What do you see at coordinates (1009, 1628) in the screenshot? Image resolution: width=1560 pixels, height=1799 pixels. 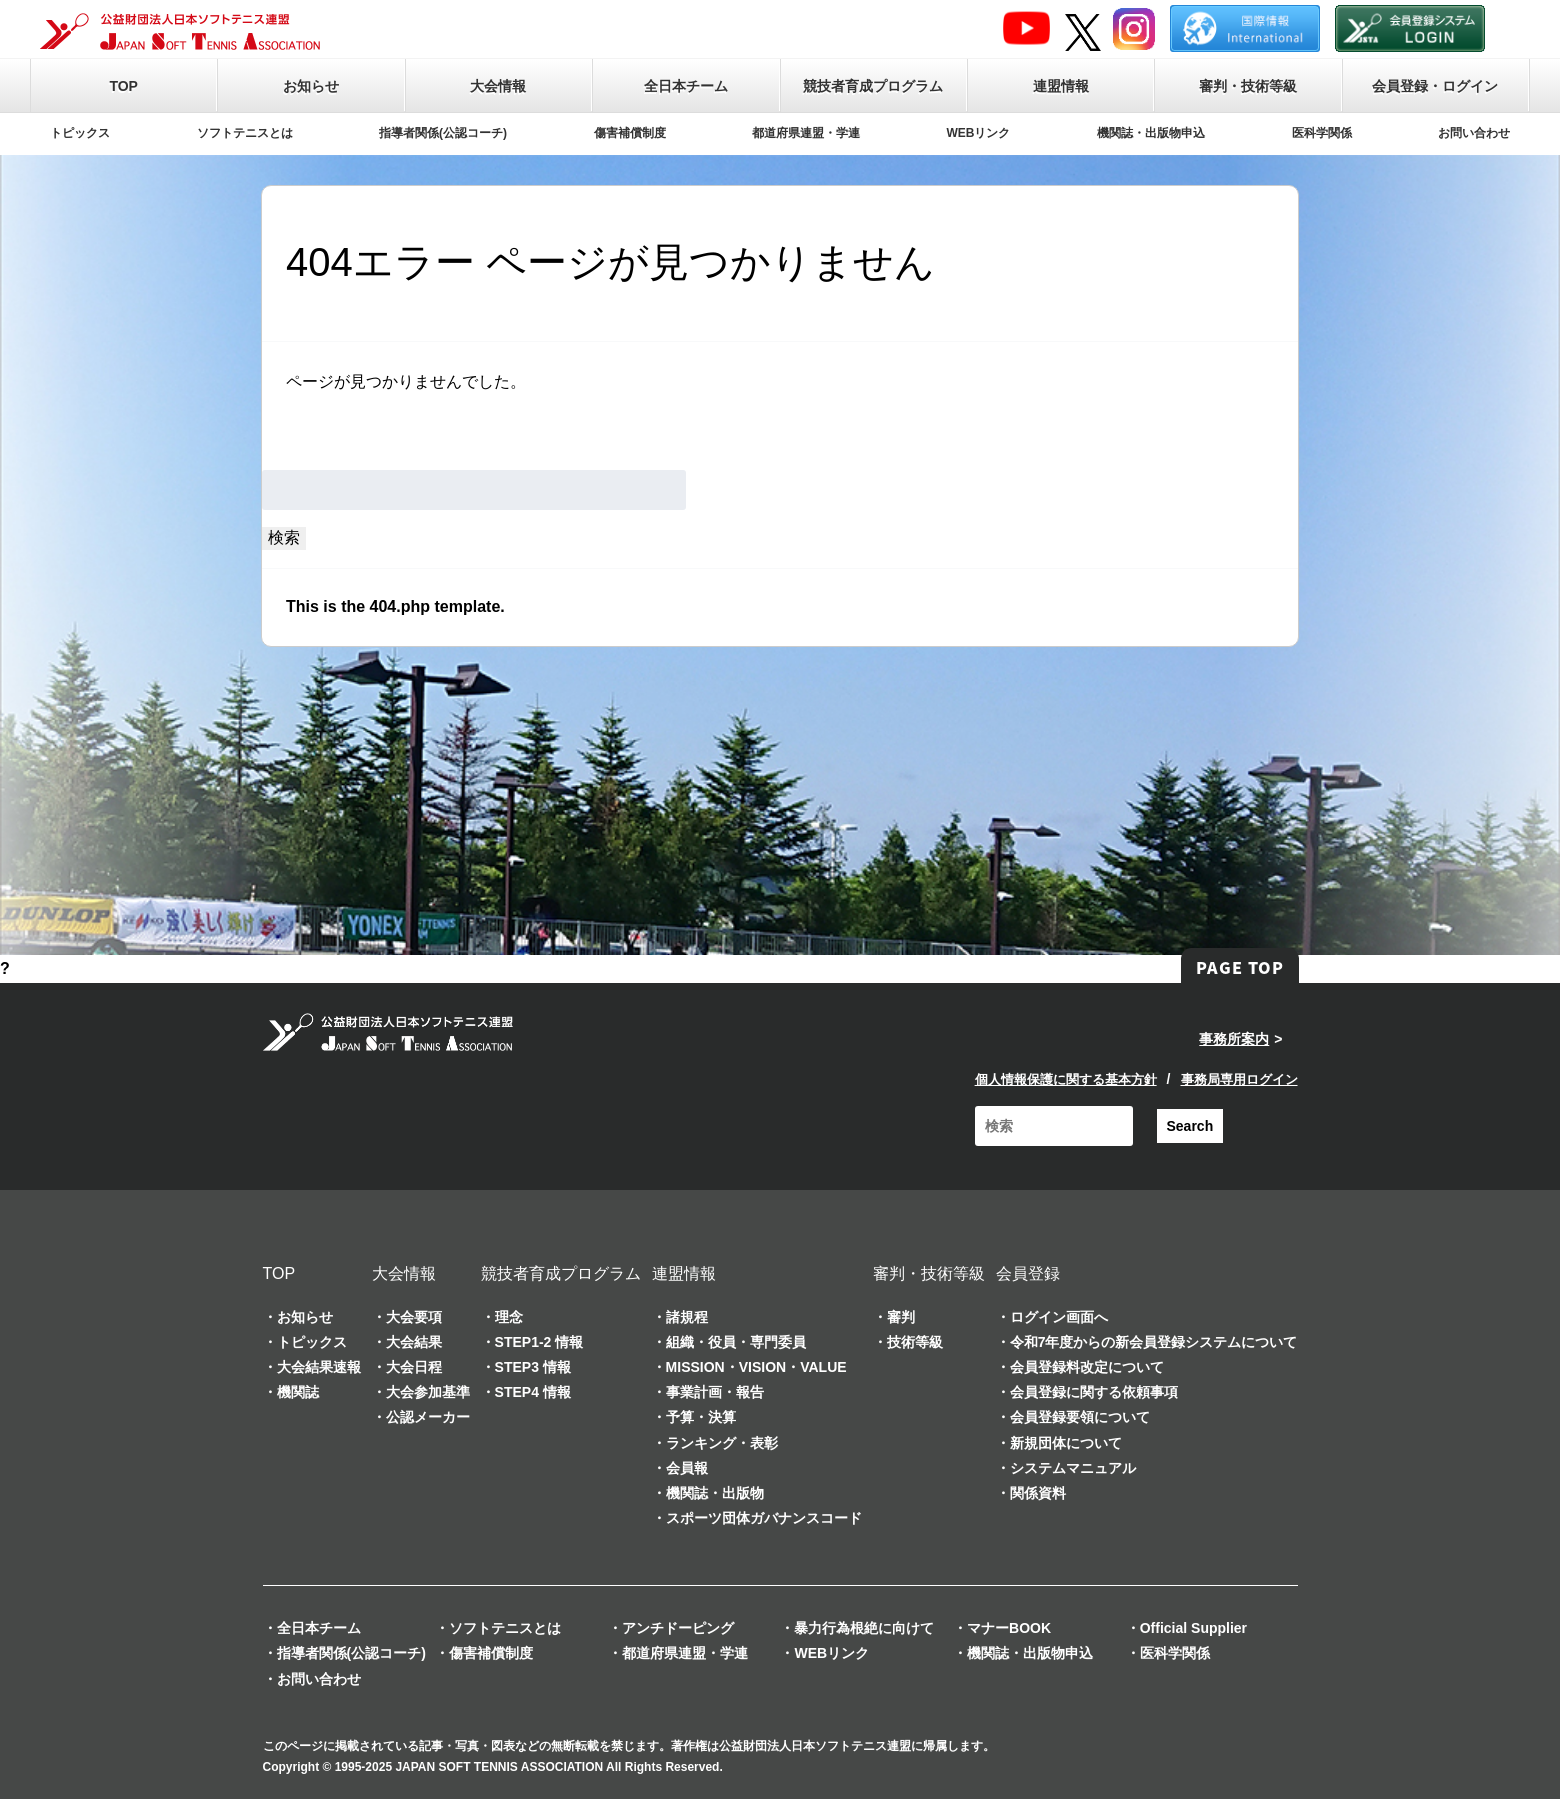 I see `マナーBOOK` at bounding box center [1009, 1628].